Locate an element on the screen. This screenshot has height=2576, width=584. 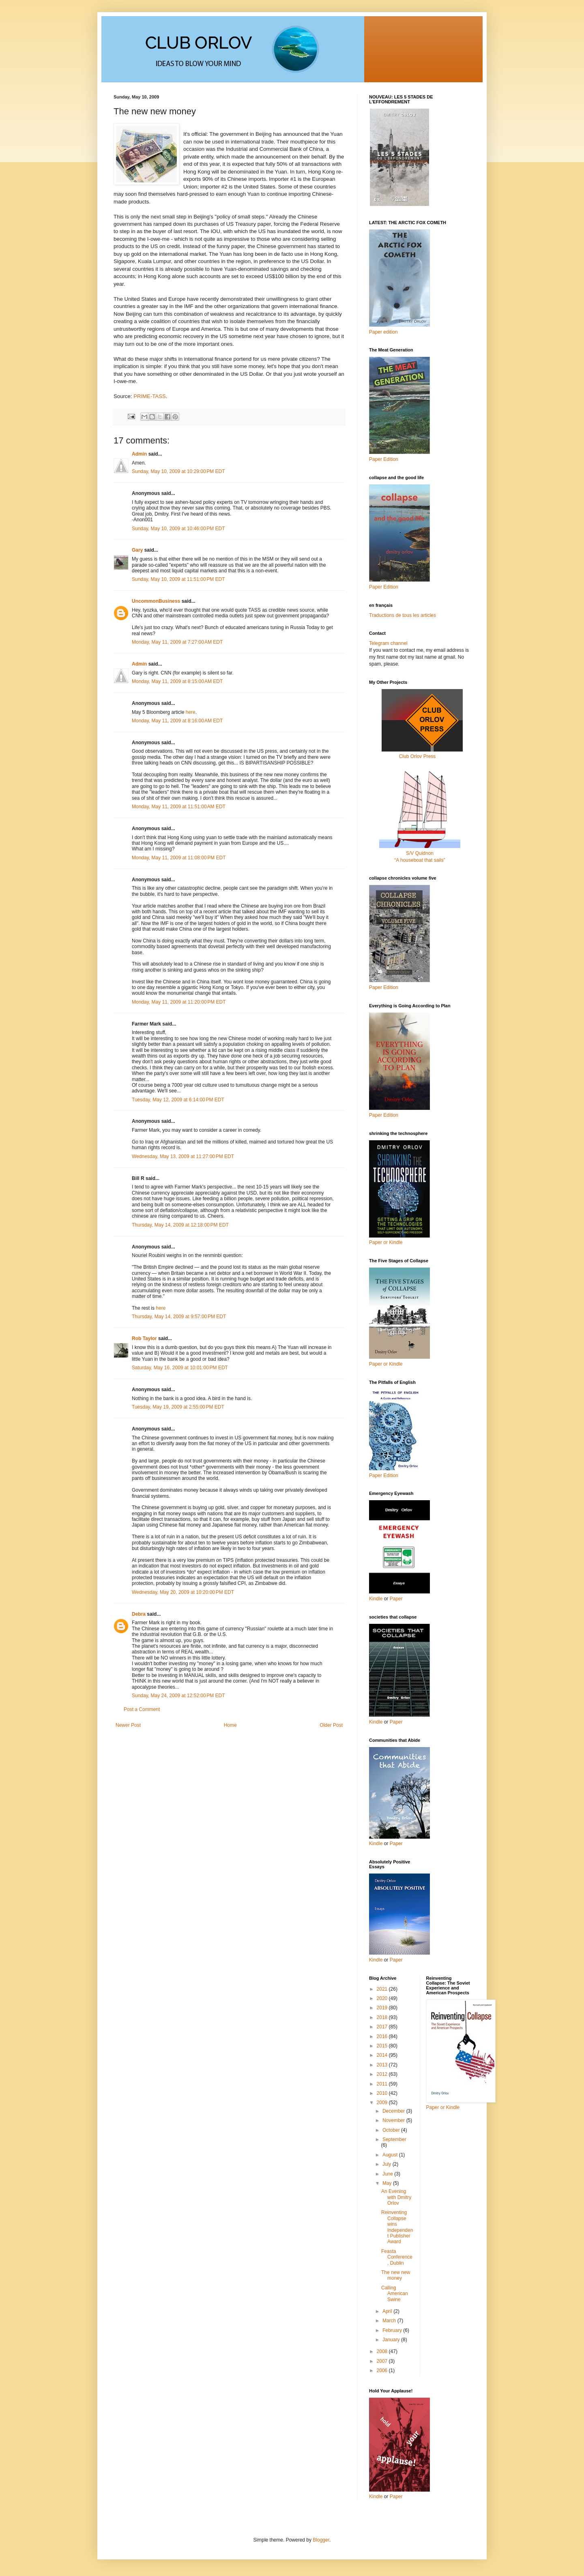
Sunday, May 10, 2009 at 10:46:00 PM EDT is located at coordinates (178, 528).